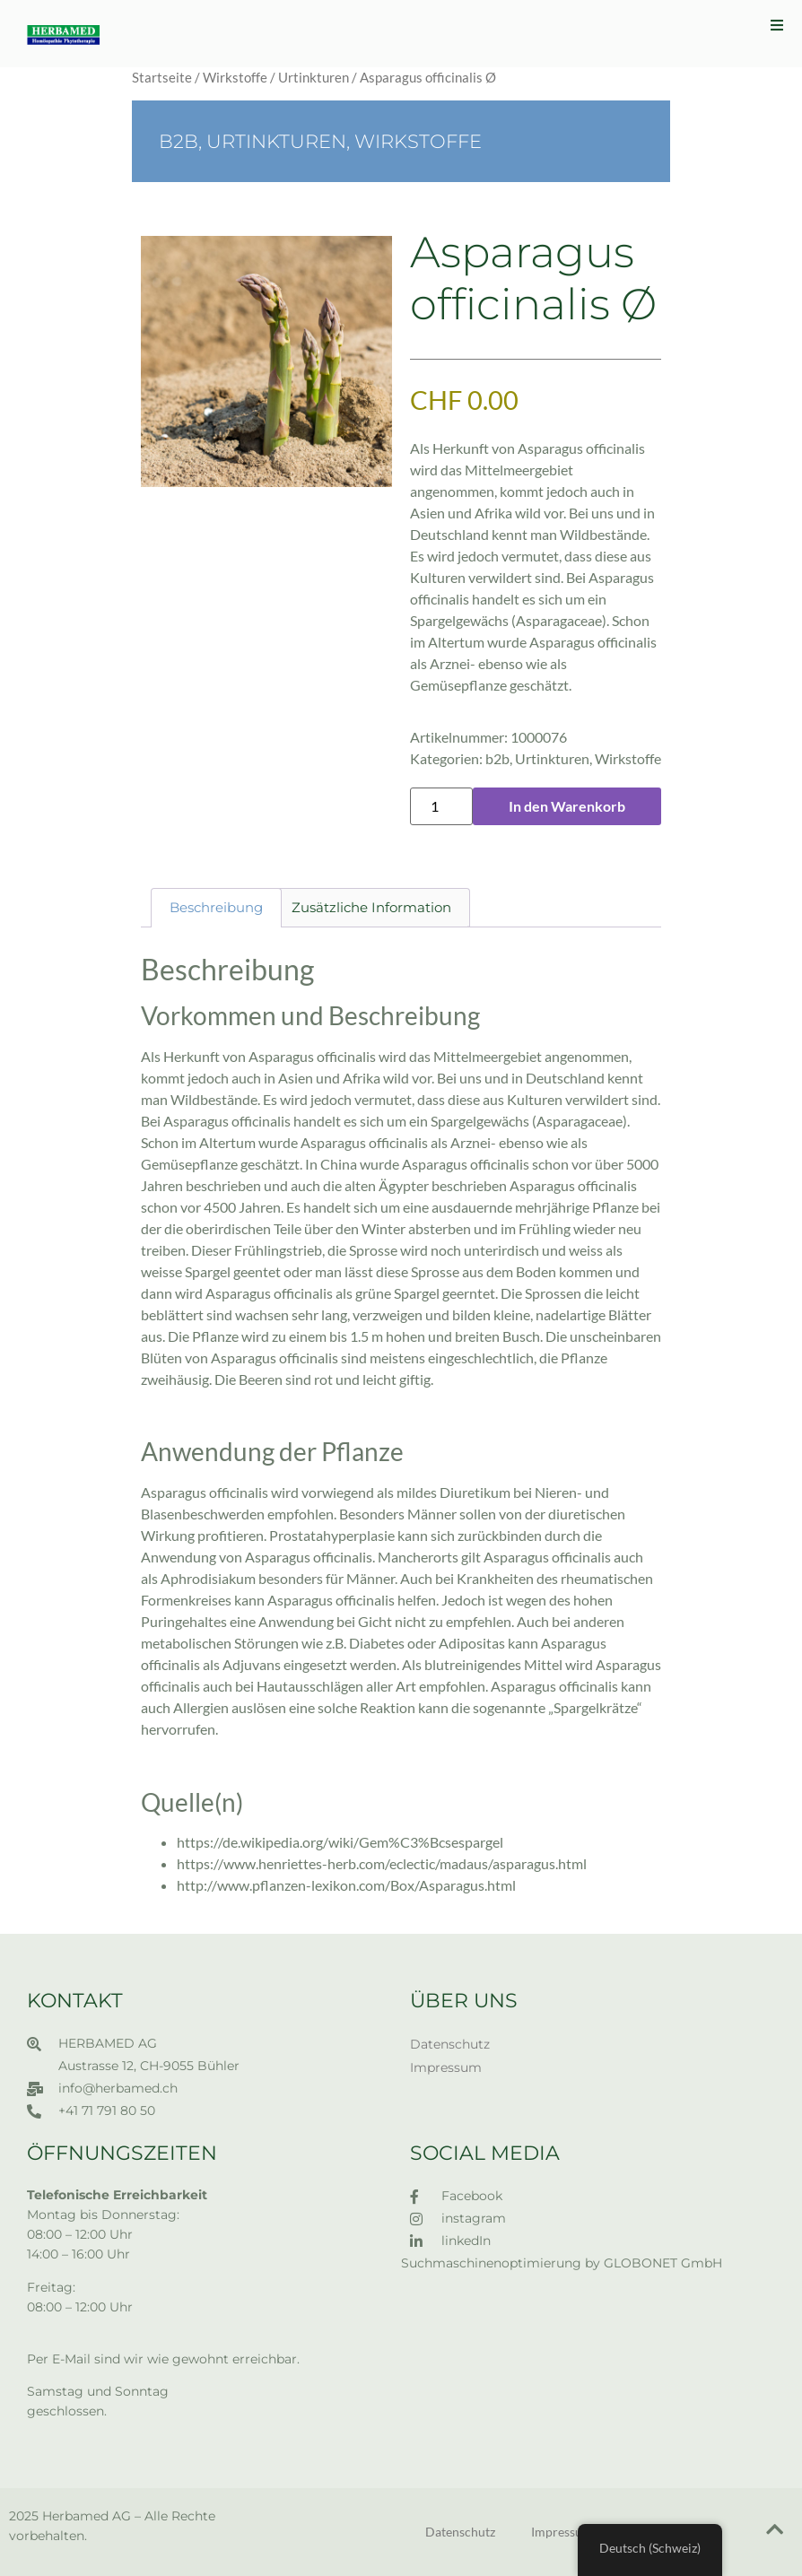 Image resolution: width=802 pixels, height=2576 pixels. I want to click on [button], so click(777, 24).